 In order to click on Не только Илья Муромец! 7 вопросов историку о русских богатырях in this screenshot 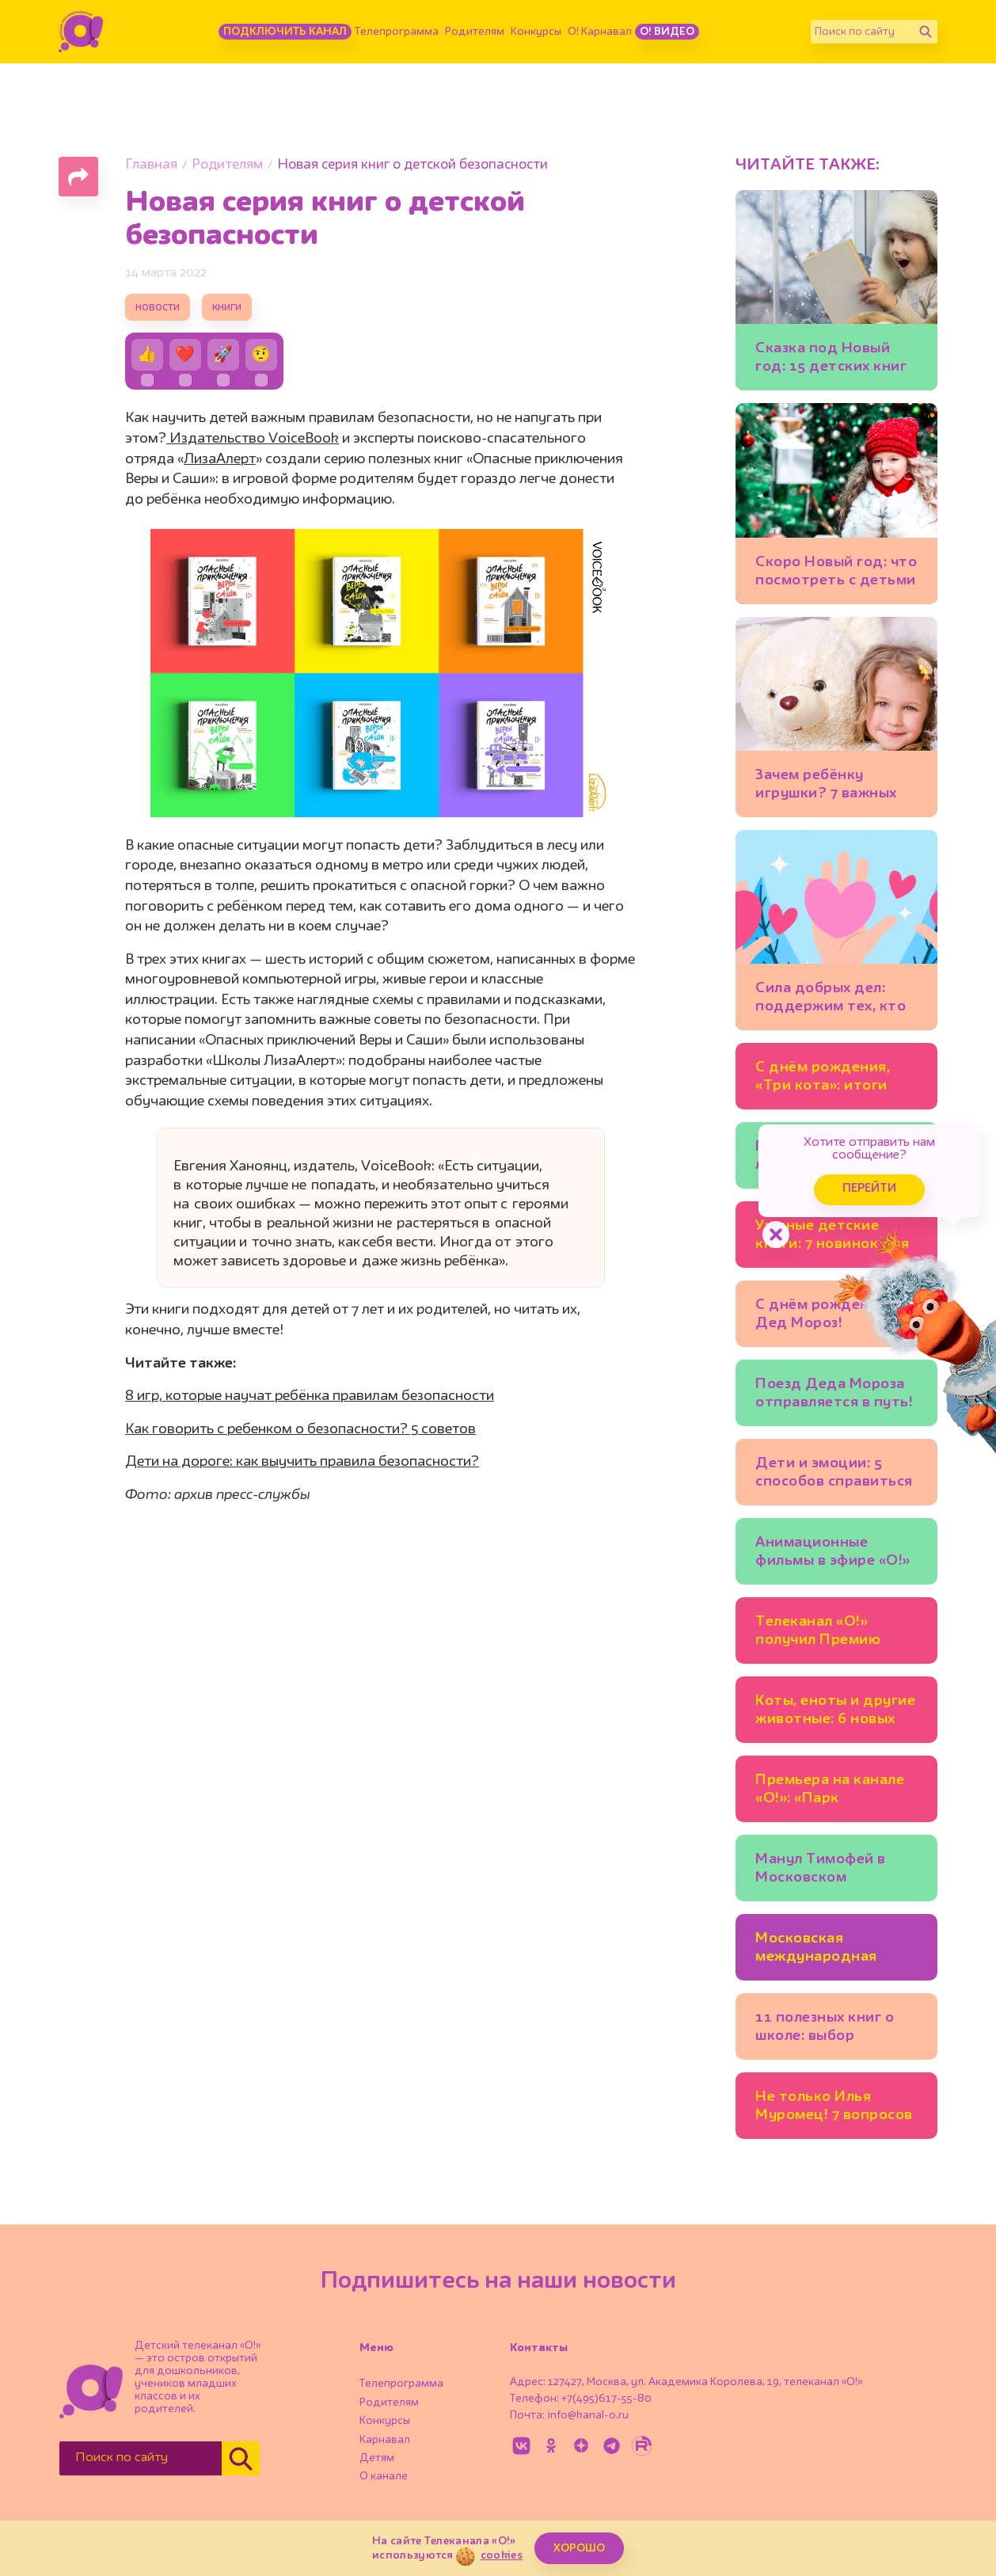, I will do `click(834, 2108)`.